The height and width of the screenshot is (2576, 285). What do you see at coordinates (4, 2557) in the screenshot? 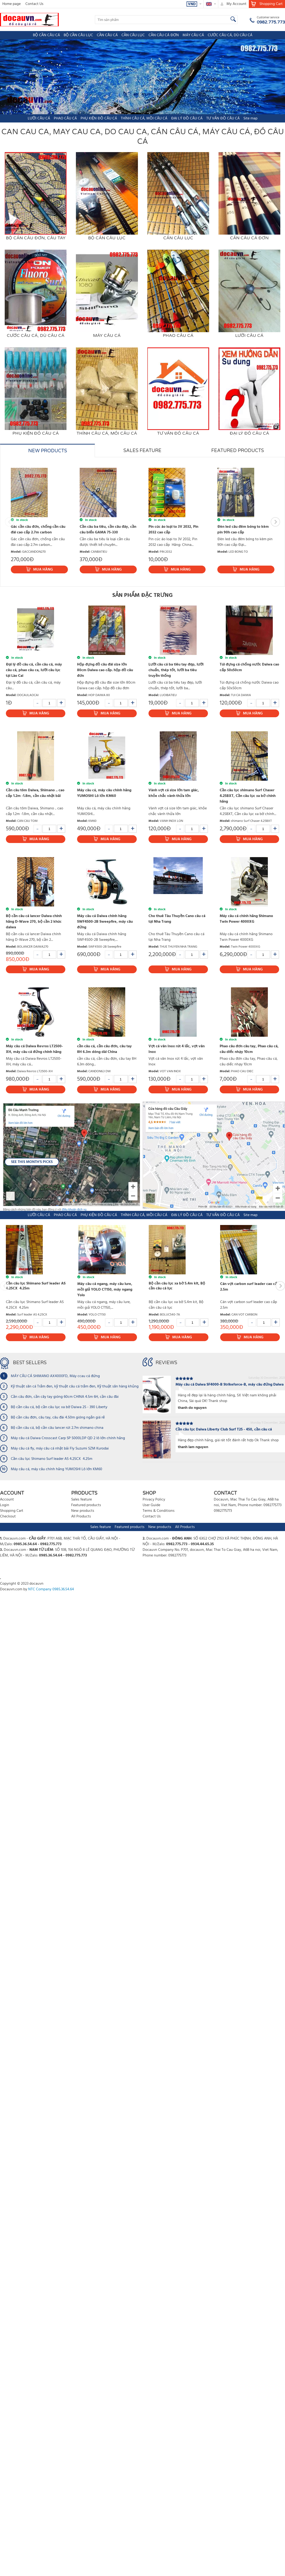
I see `Login` at bounding box center [4, 2557].